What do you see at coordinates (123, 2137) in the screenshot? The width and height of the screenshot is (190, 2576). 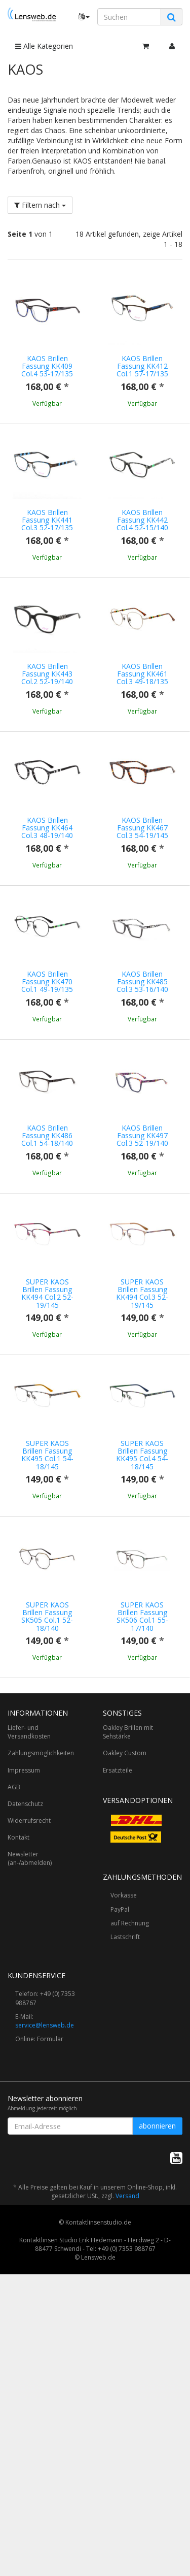 I see `Vorkasse` at bounding box center [123, 2137].